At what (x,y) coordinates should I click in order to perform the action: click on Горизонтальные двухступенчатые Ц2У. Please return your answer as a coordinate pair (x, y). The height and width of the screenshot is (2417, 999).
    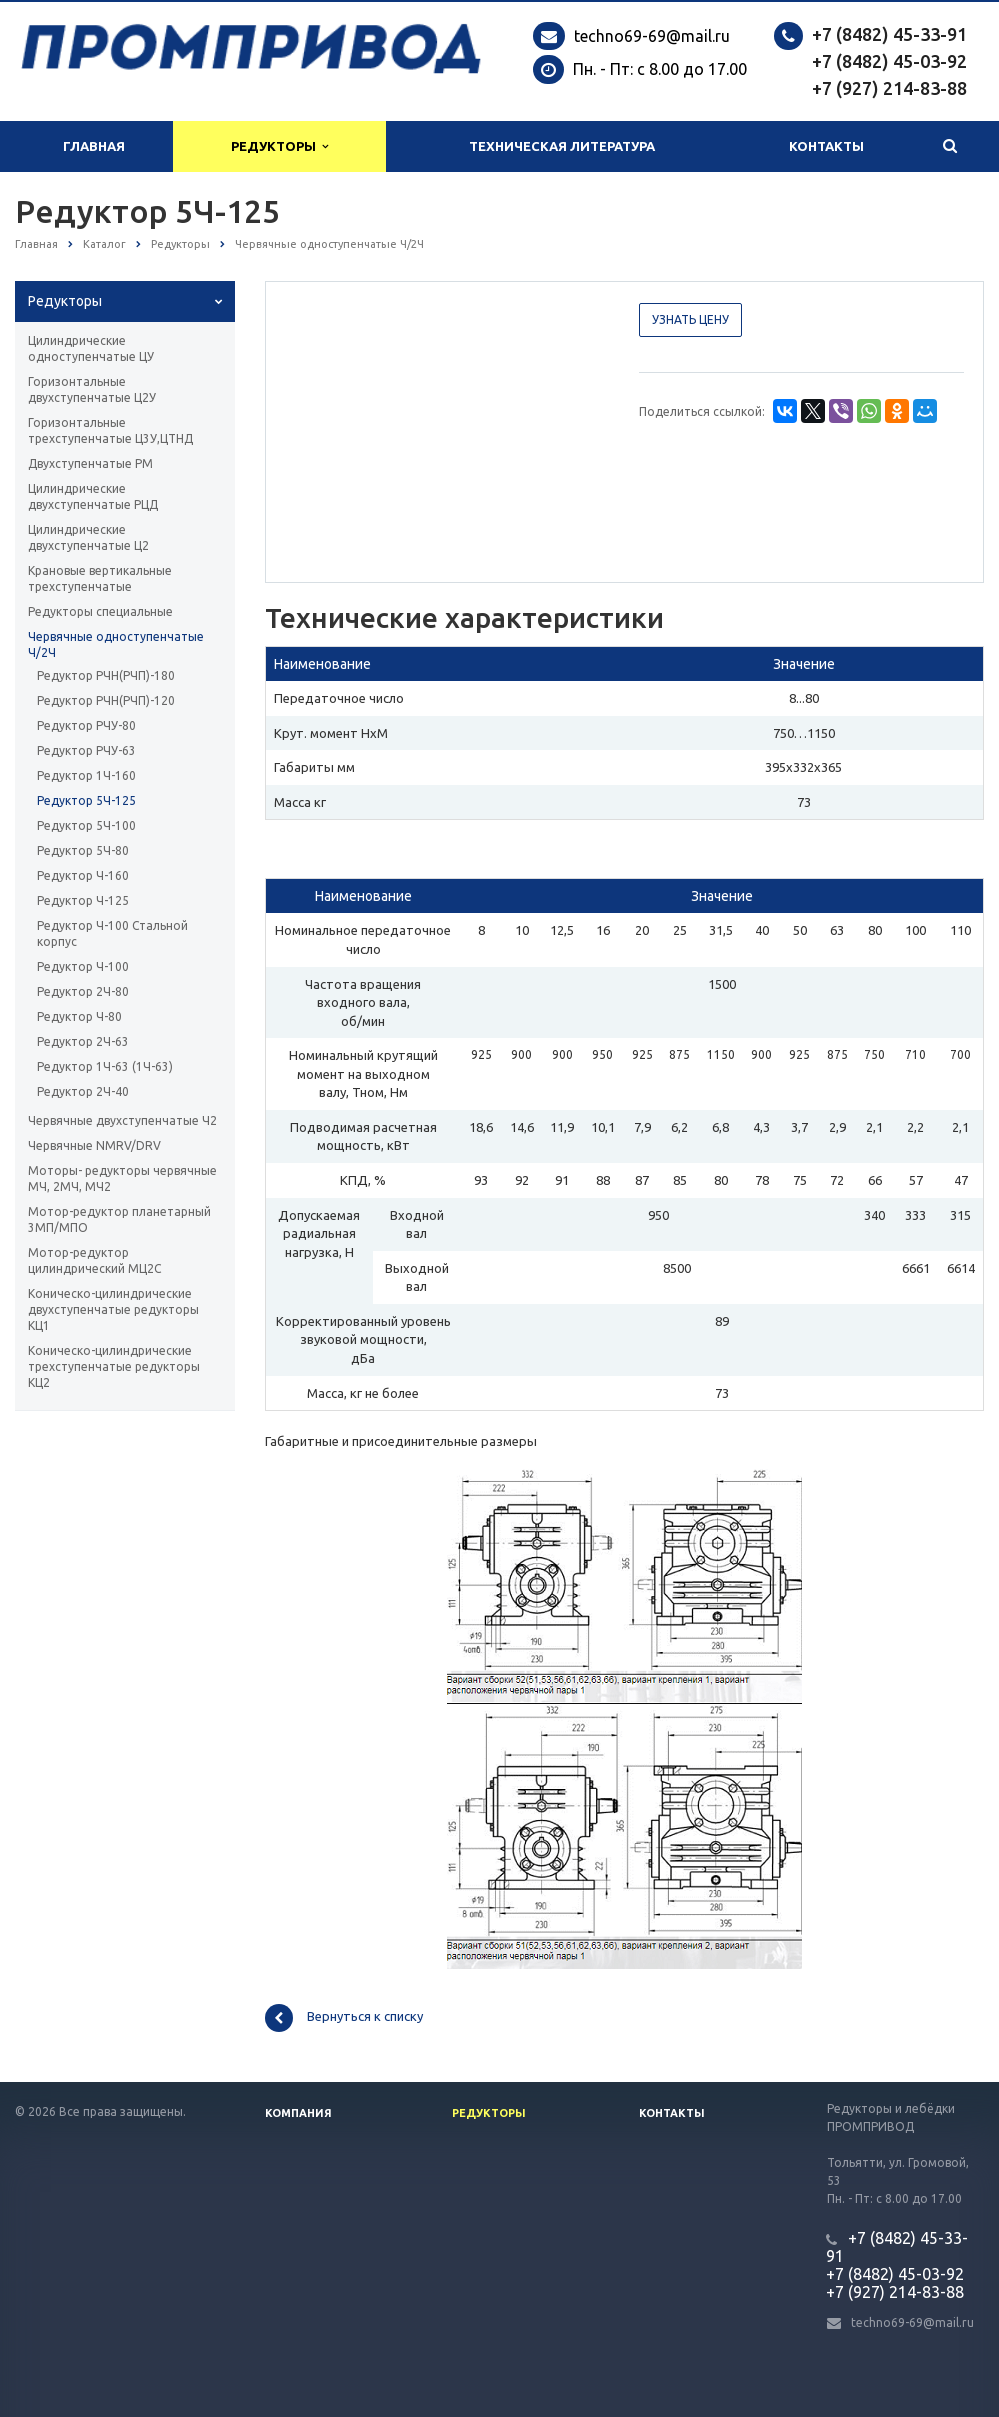
    Looking at the image, I should click on (92, 389).